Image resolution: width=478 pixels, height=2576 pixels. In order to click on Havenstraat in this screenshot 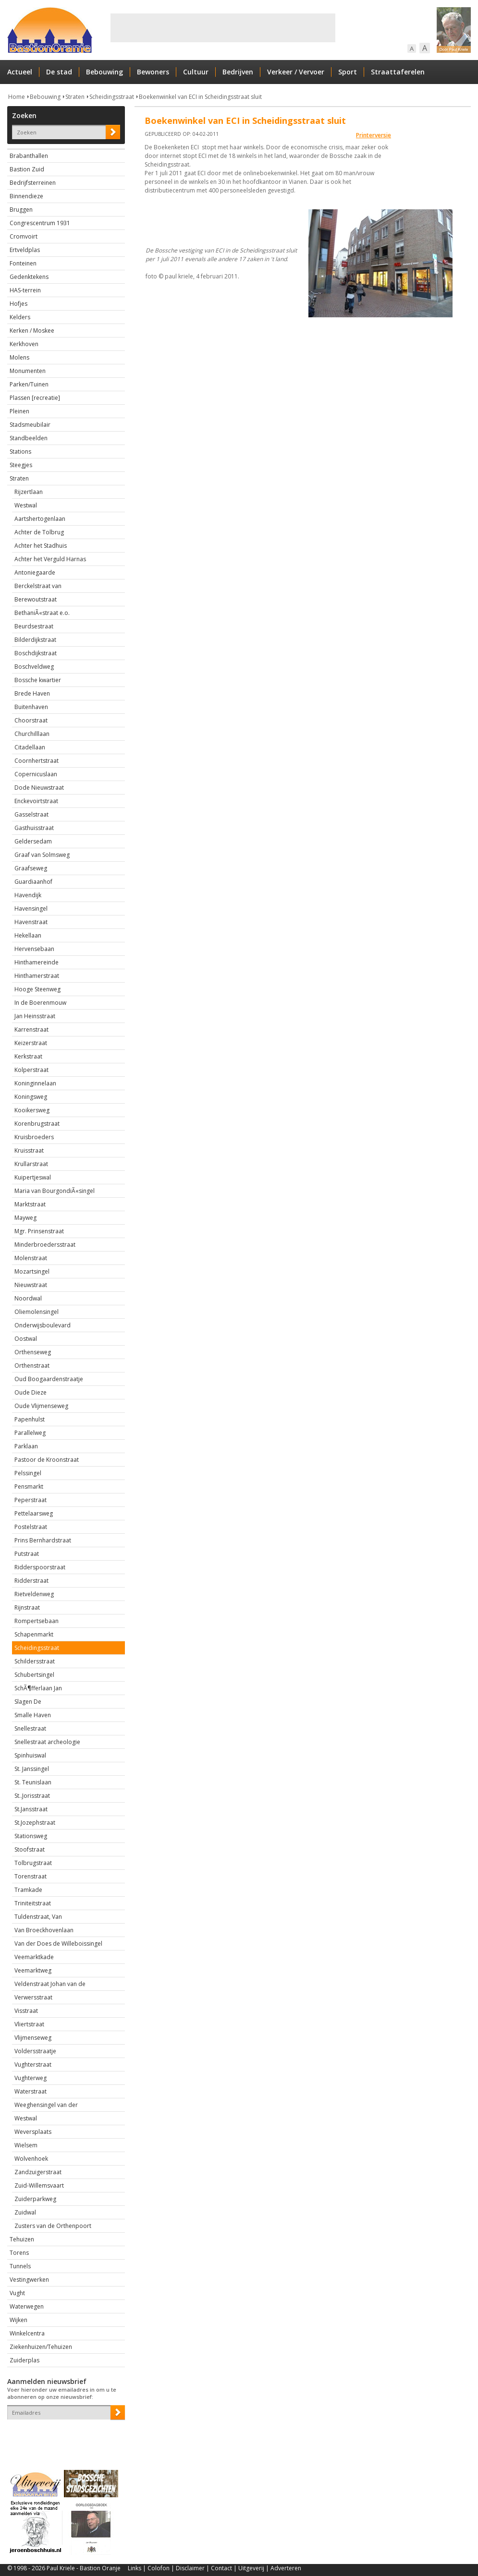, I will do `click(31, 922)`.